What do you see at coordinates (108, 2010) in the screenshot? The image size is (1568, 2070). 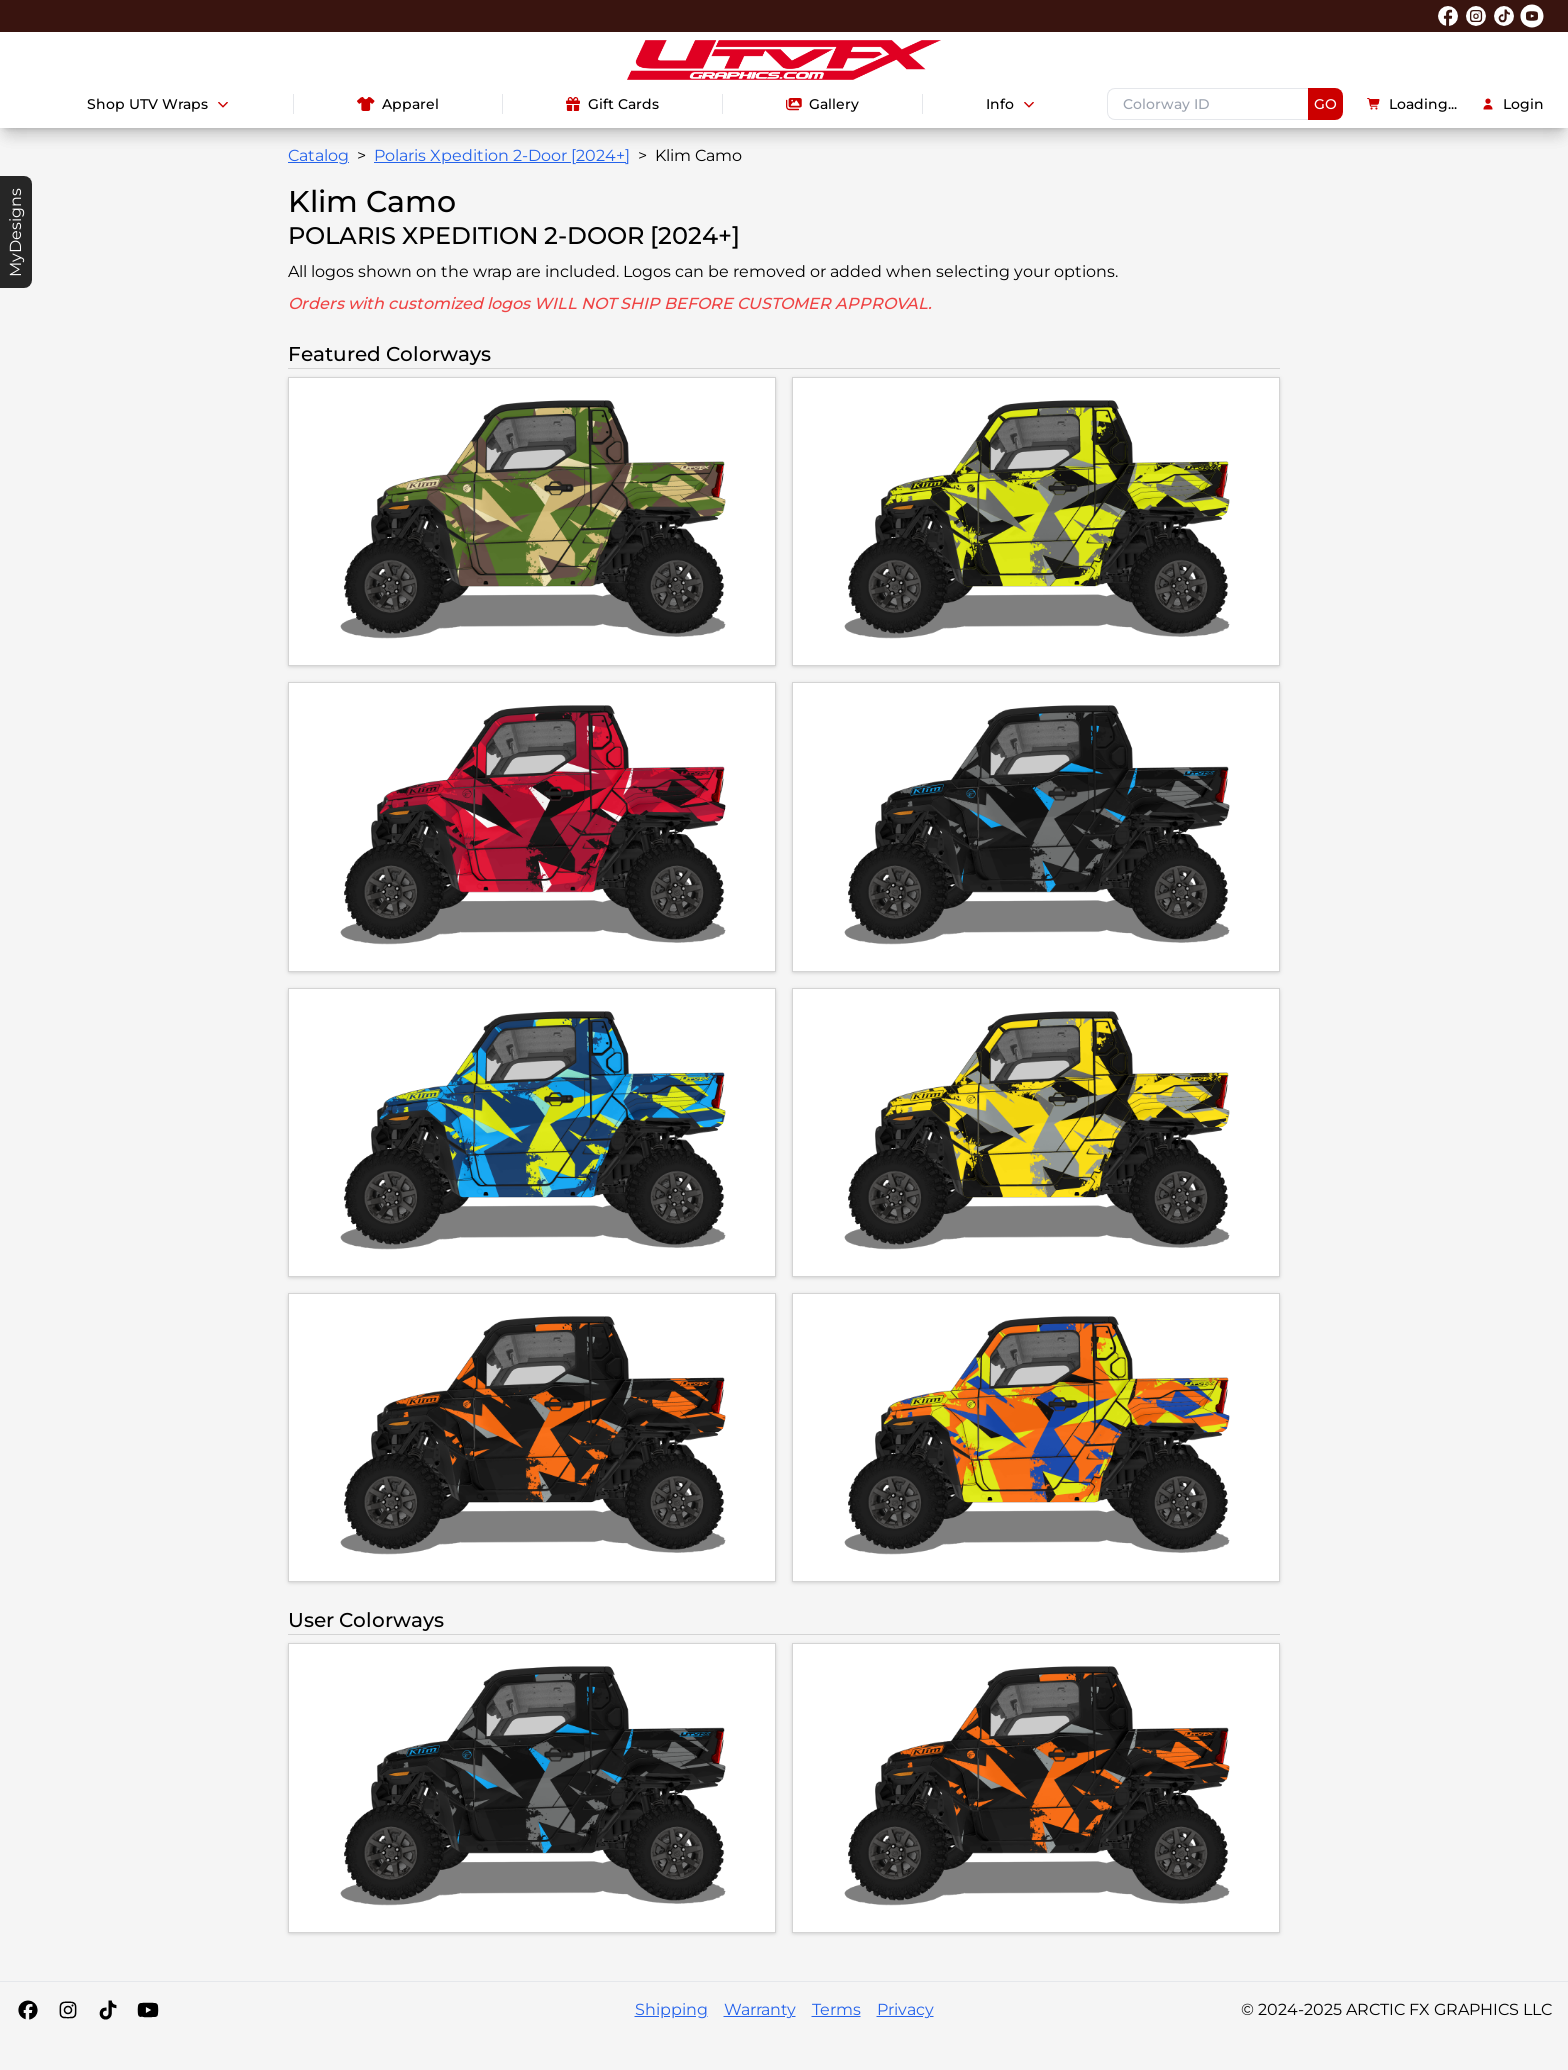 I see `[Tiktok]` at bounding box center [108, 2010].